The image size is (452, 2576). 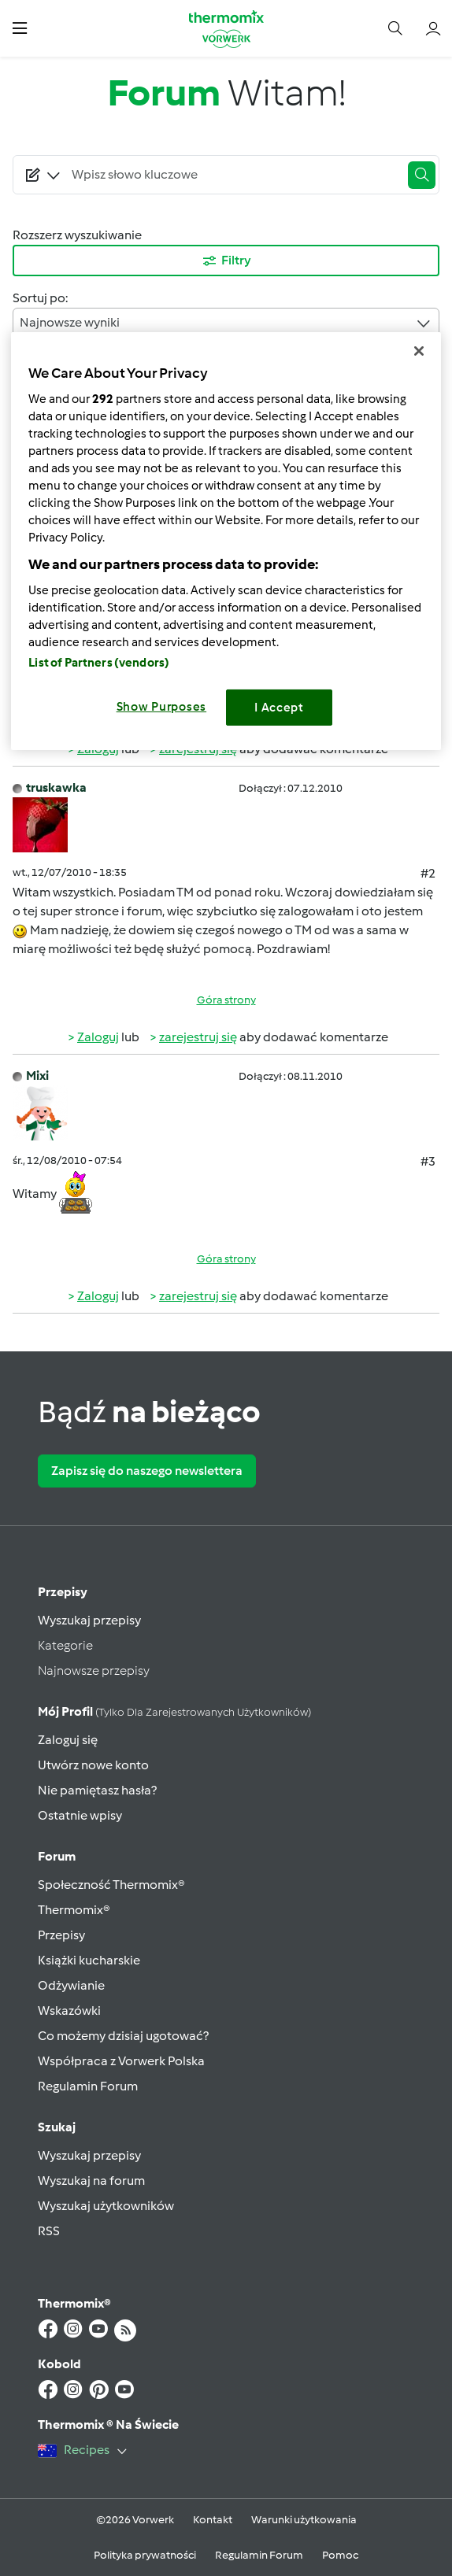 What do you see at coordinates (419, 351) in the screenshot?
I see `[Close]` at bounding box center [419, 351].